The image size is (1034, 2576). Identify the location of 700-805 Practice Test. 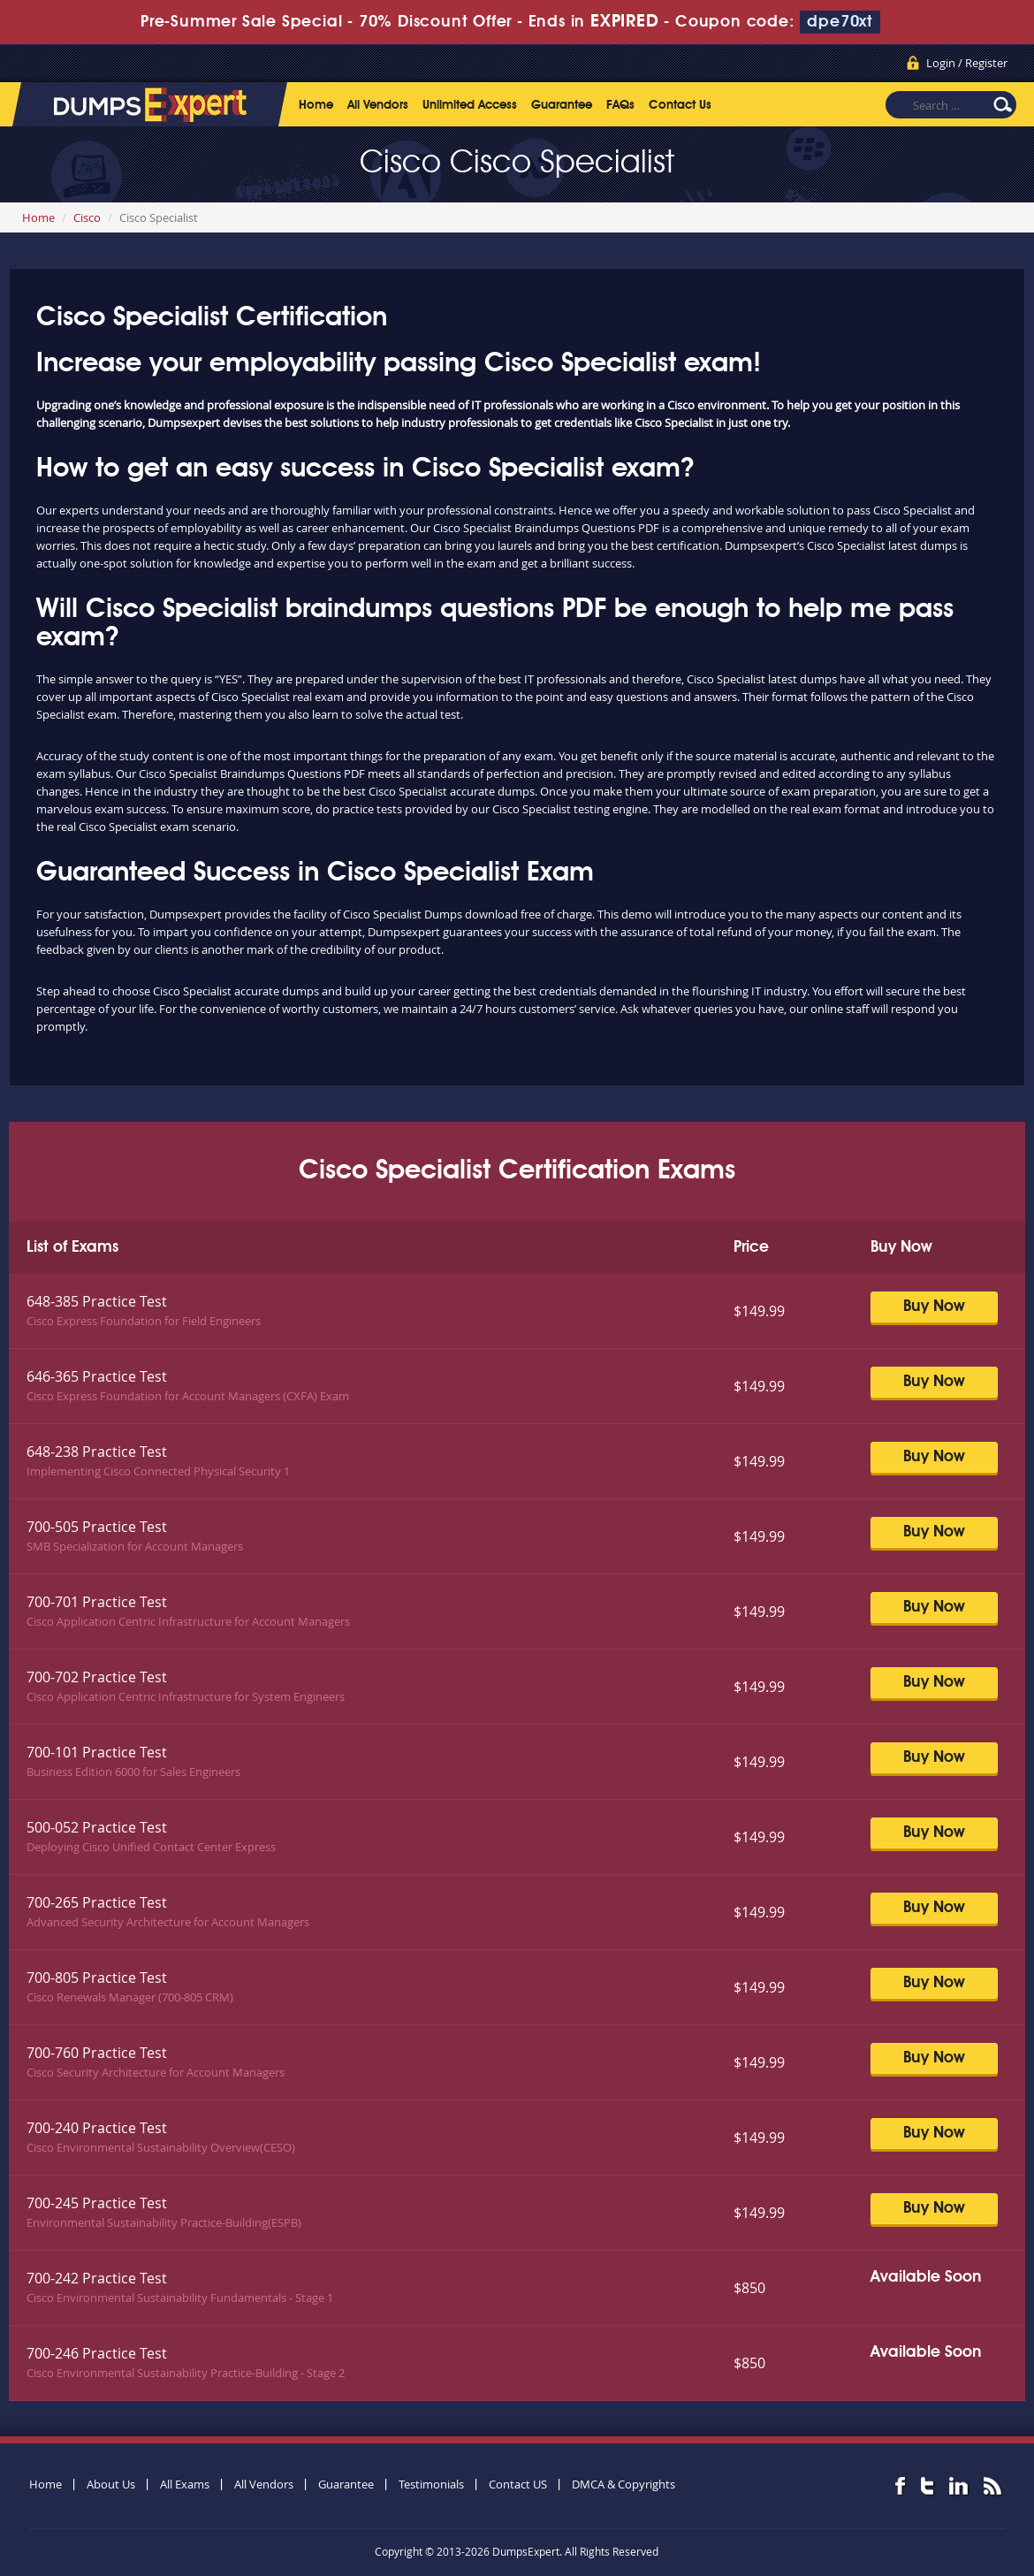
(97, 1977).